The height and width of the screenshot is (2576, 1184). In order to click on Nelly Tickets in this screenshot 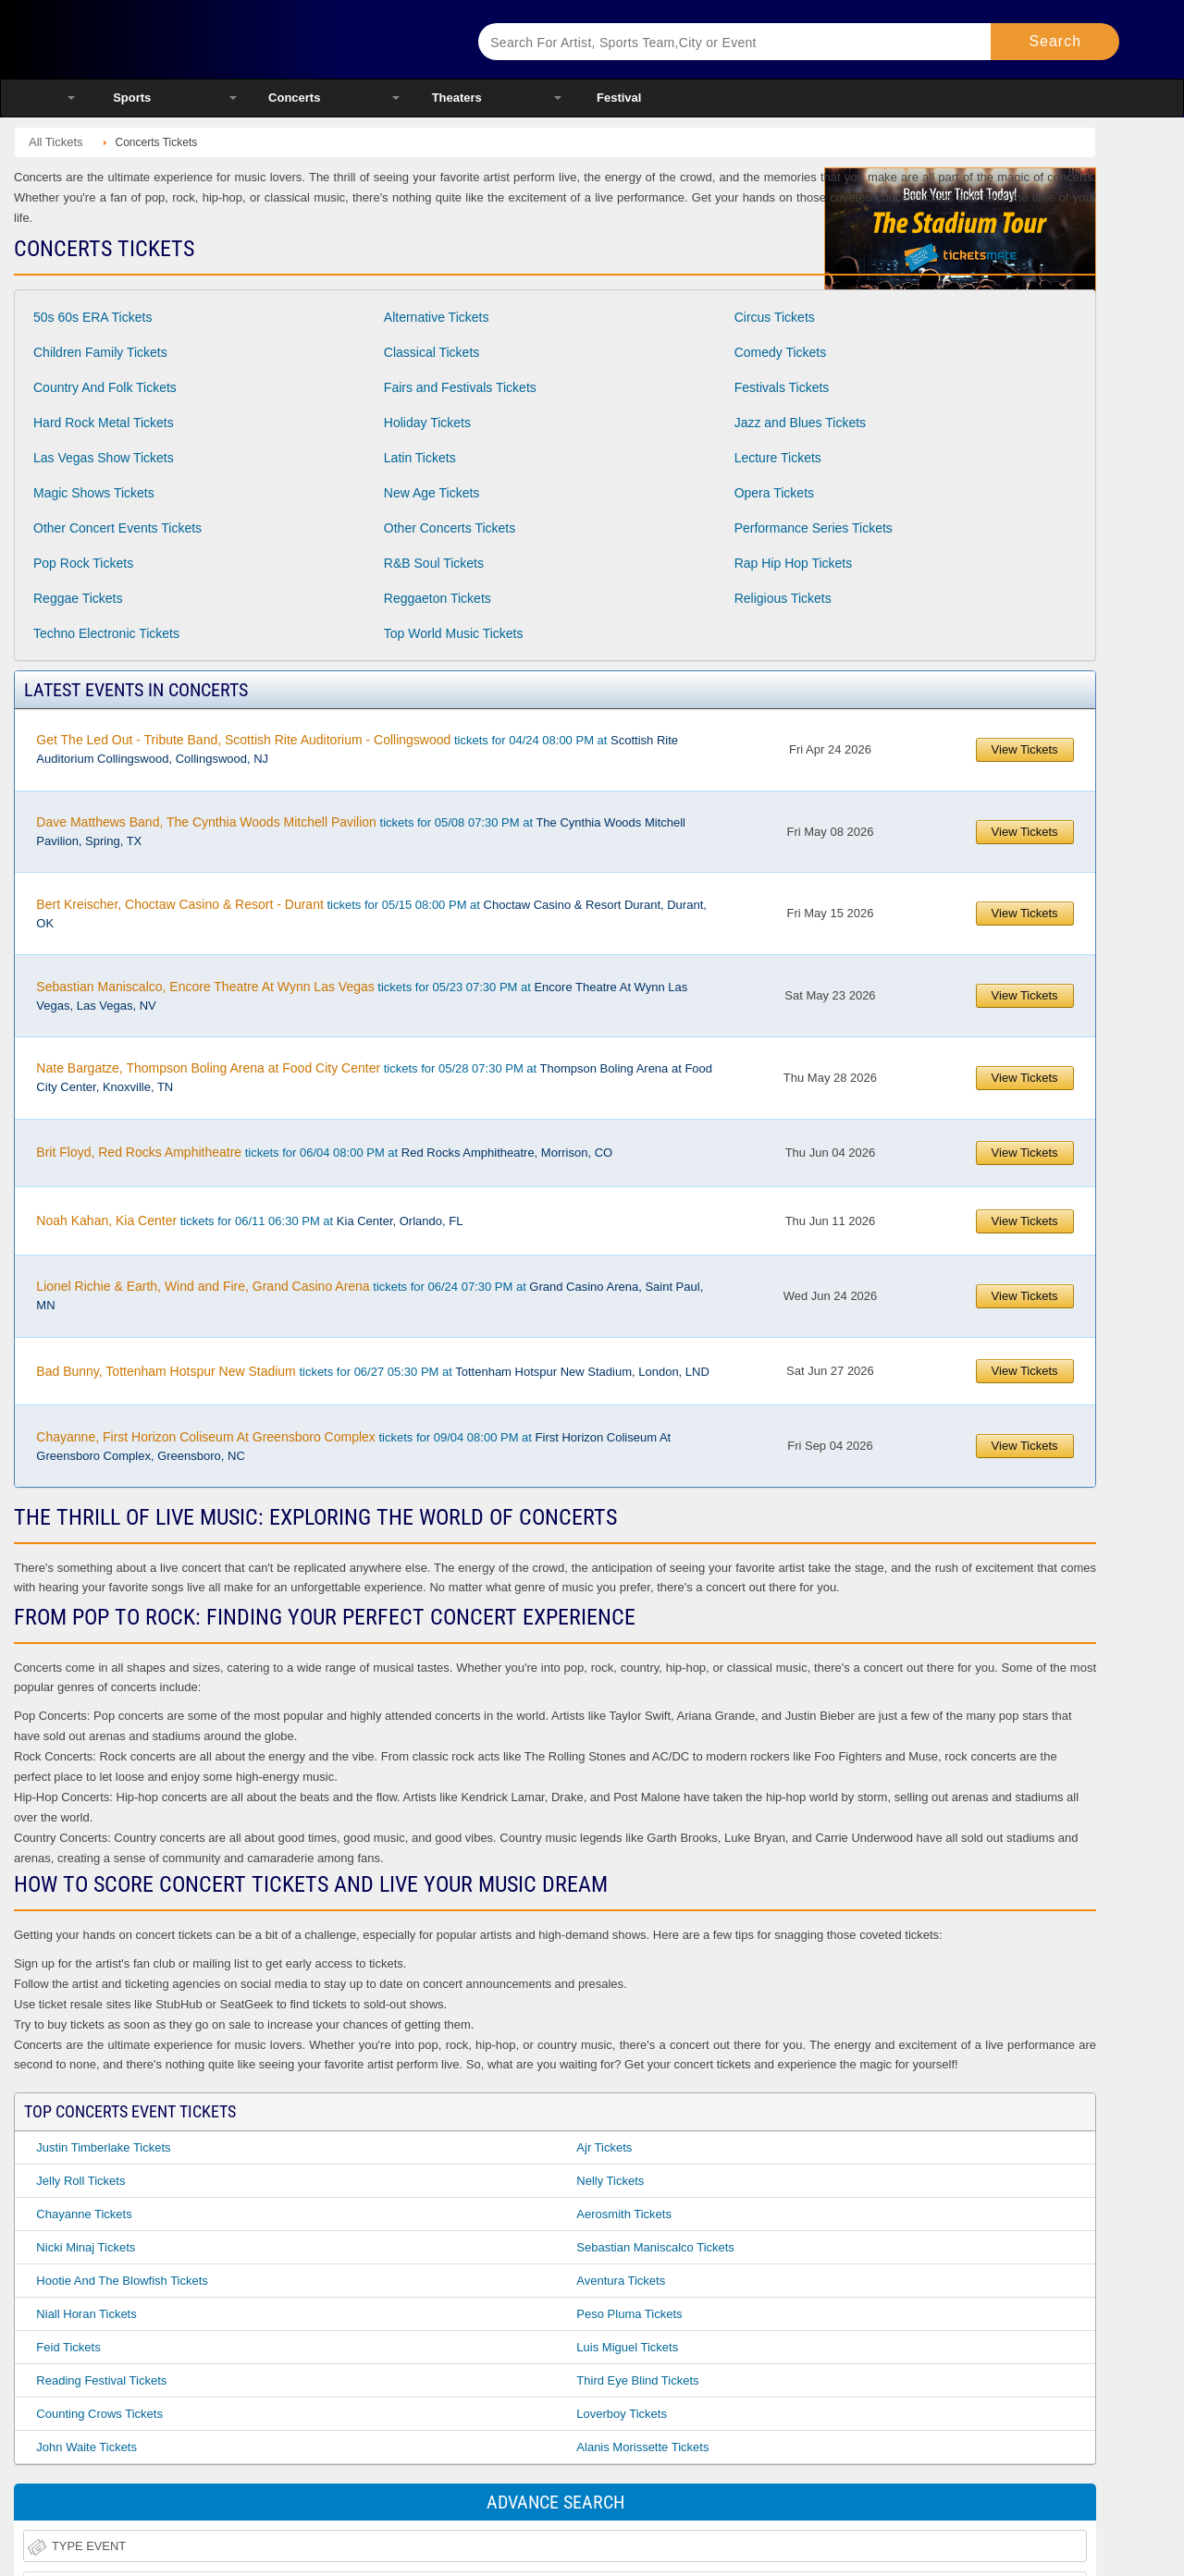, I will do `click(610, 2181)`.